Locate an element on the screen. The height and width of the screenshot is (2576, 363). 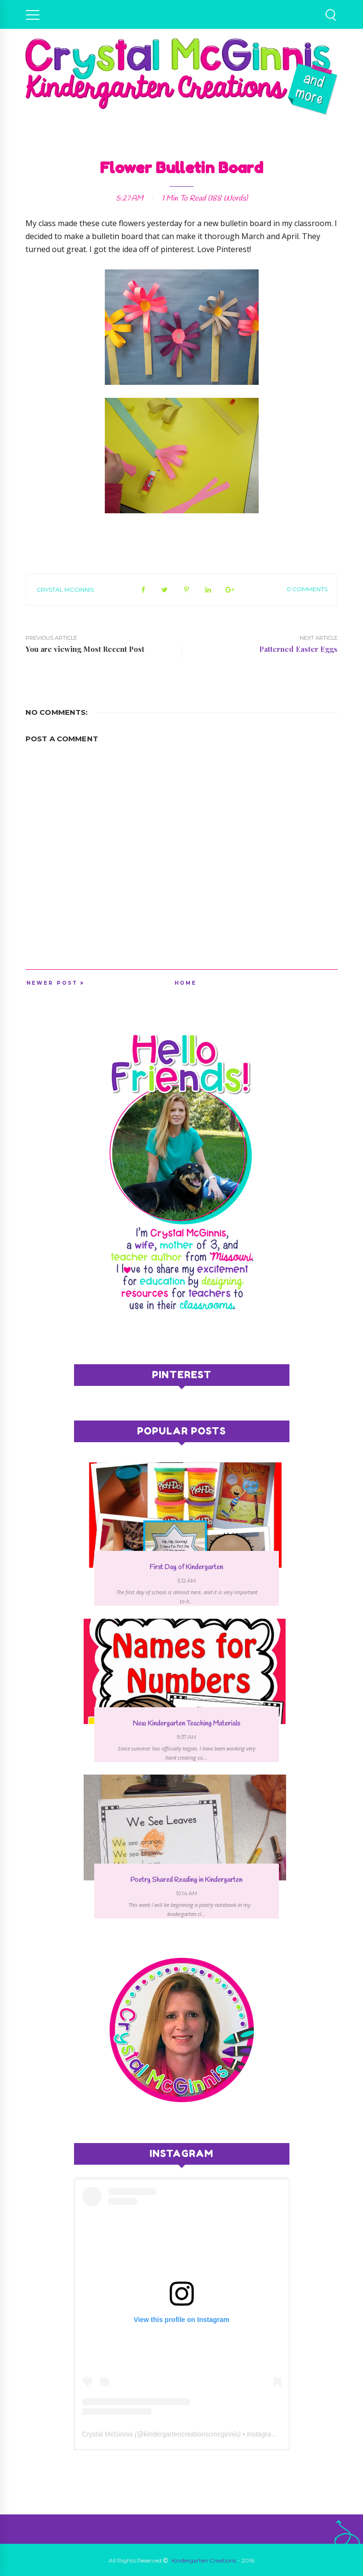
First Day of Kindergarten is located at coordinates (186, 1567).